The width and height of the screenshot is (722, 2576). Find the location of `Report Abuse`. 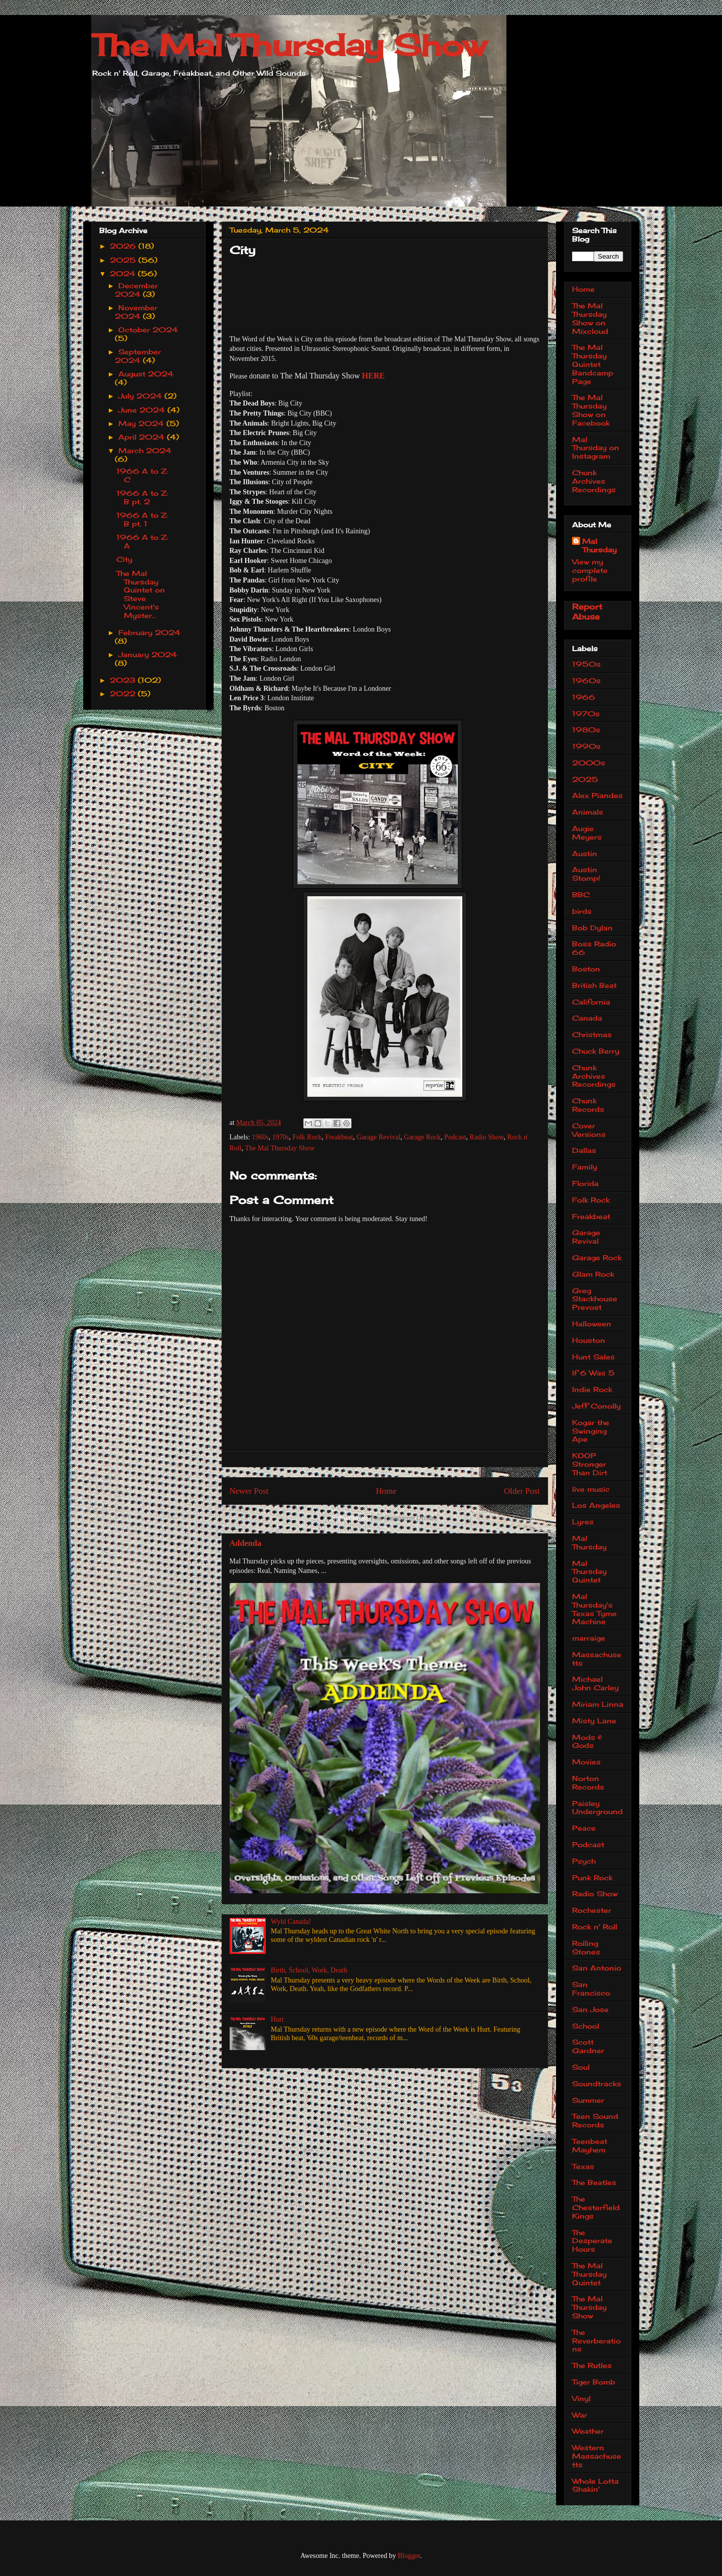

Report Abuse is located at coordinates (587, 612).